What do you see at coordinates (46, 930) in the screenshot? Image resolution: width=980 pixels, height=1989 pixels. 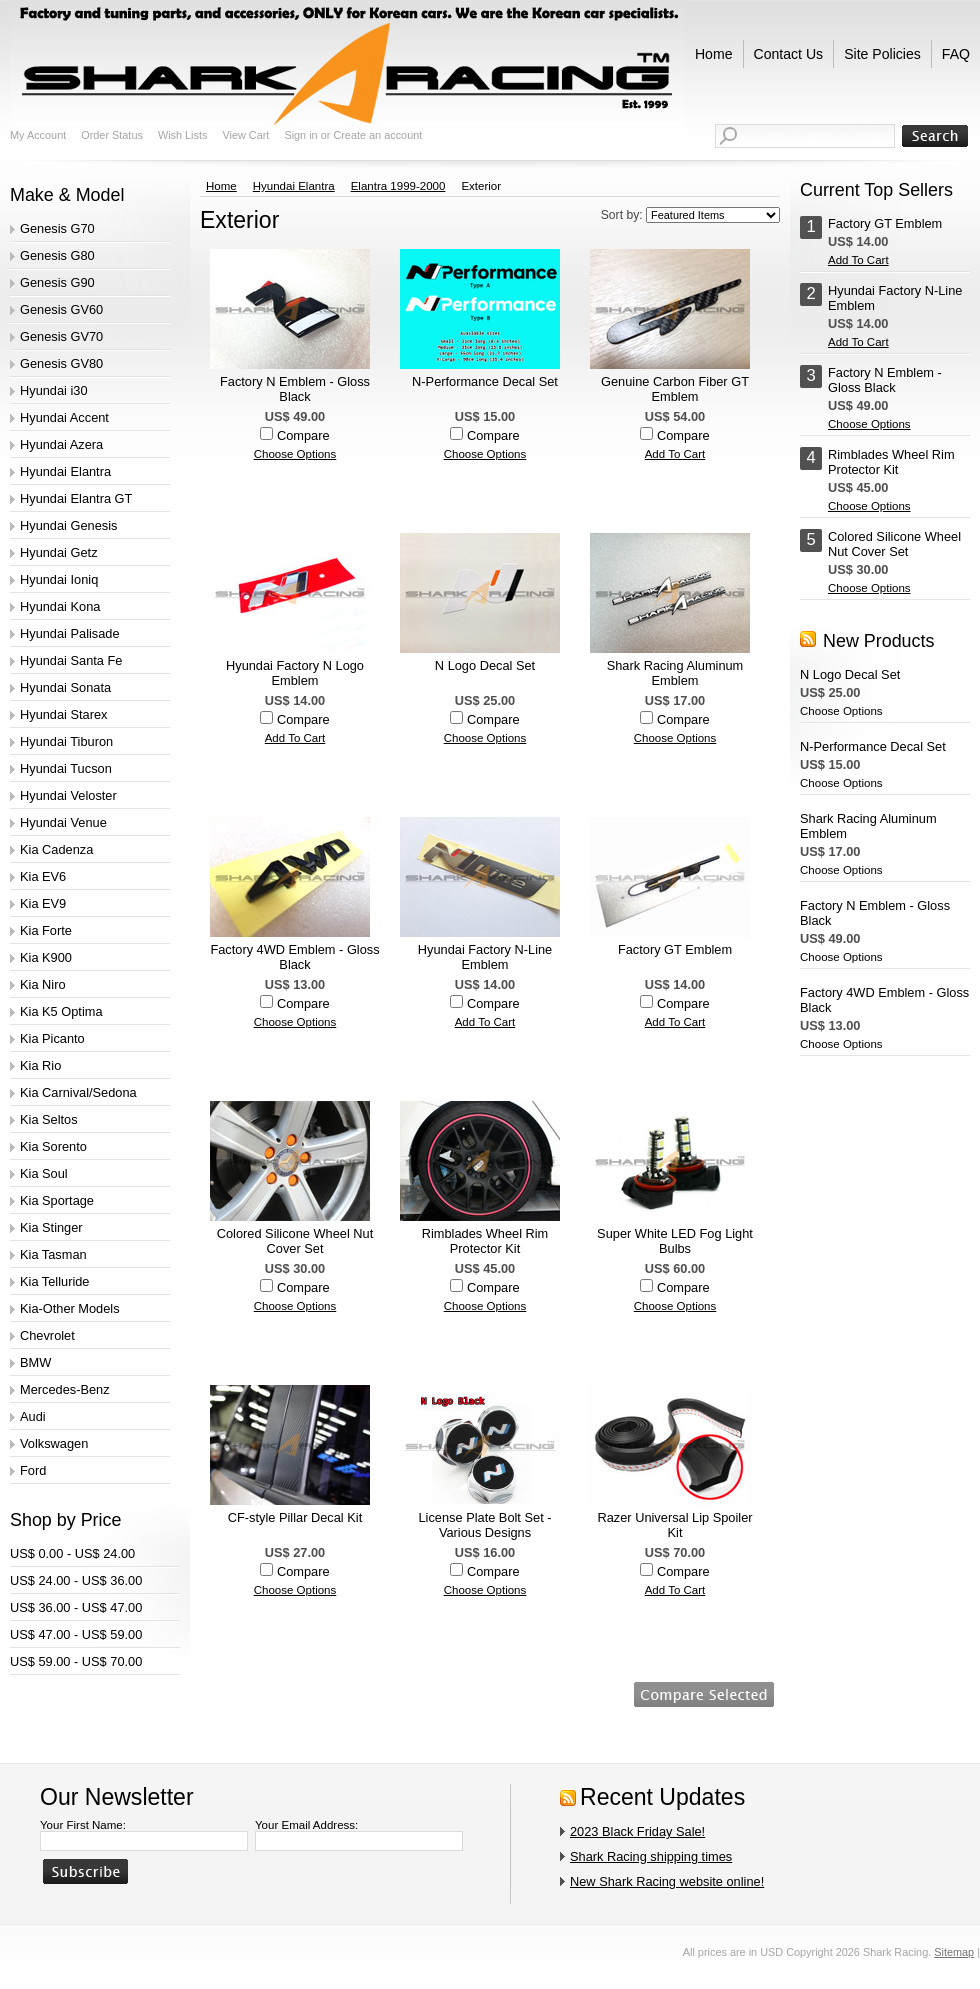 I see `Kia Forte` at bounding box center [46, 930].